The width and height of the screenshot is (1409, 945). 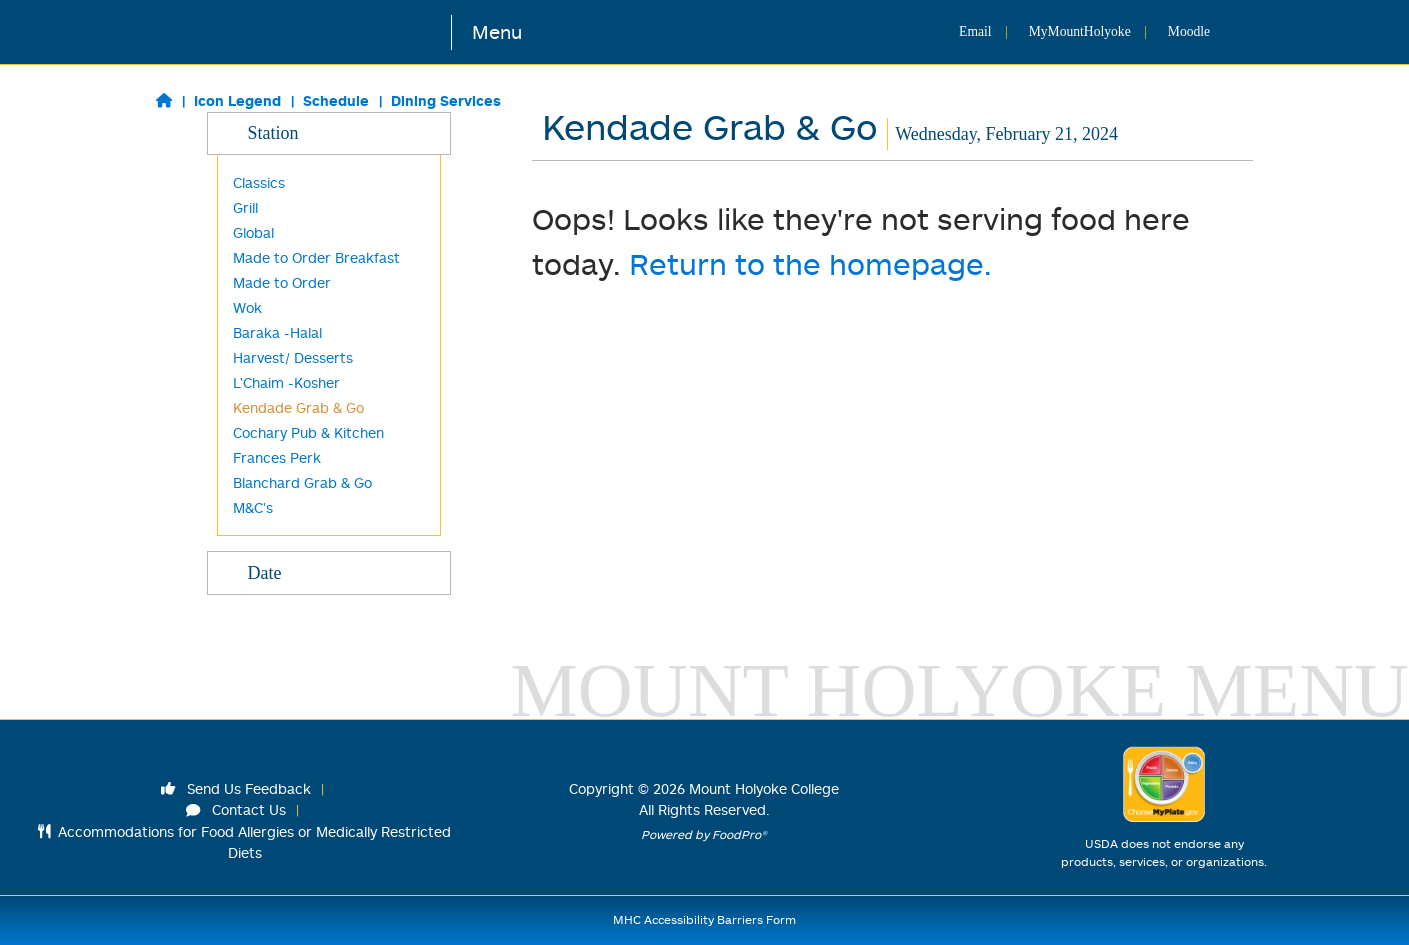 I want to click on Kendade Grab & Go, so click(x=298, y=407).